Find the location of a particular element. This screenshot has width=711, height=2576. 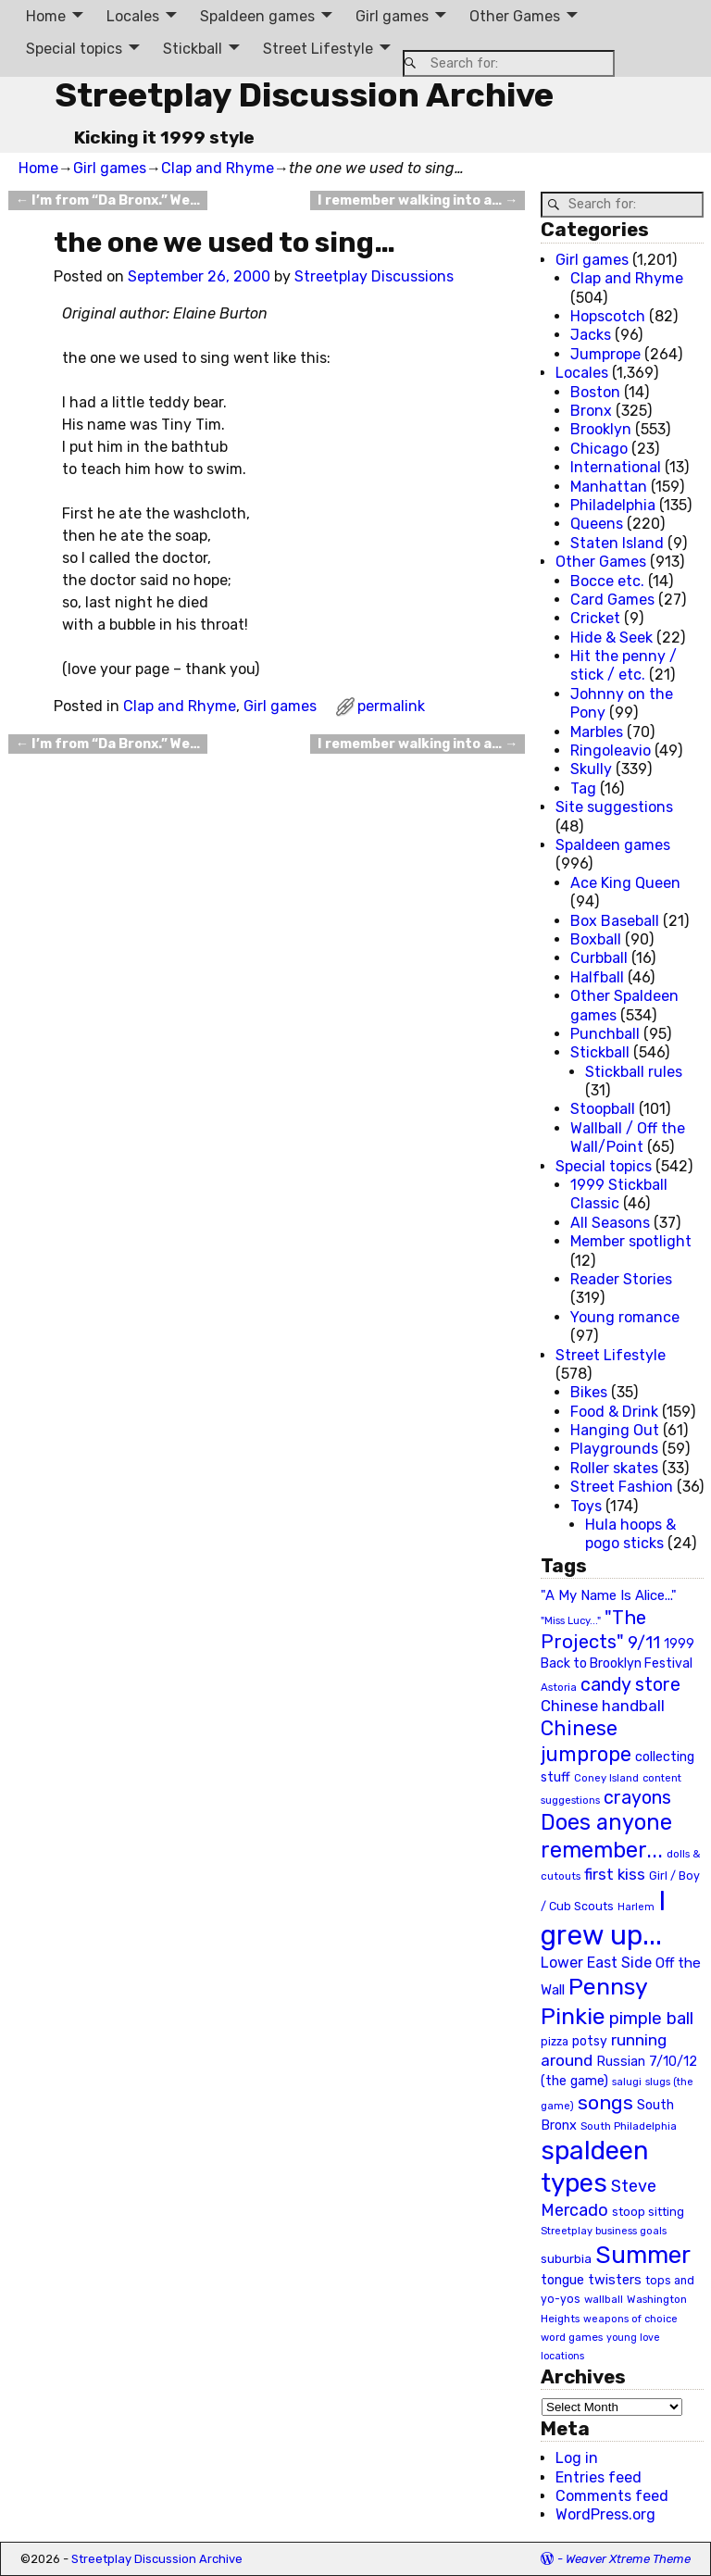

Ringoleavio is located at coordinates (610, 750).